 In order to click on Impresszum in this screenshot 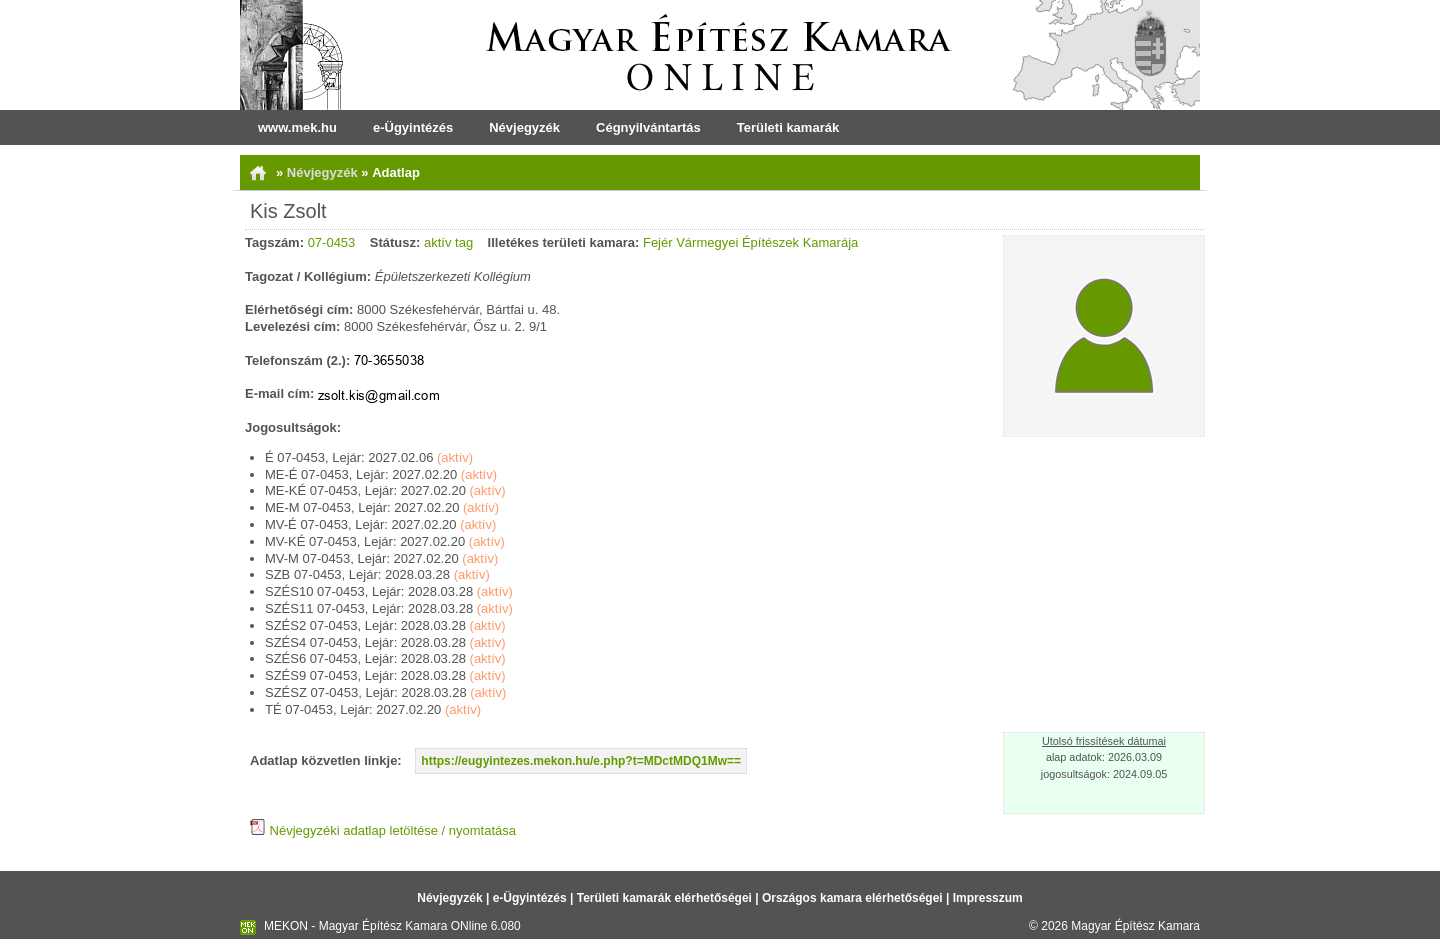, I will do `click(988, 898)`.